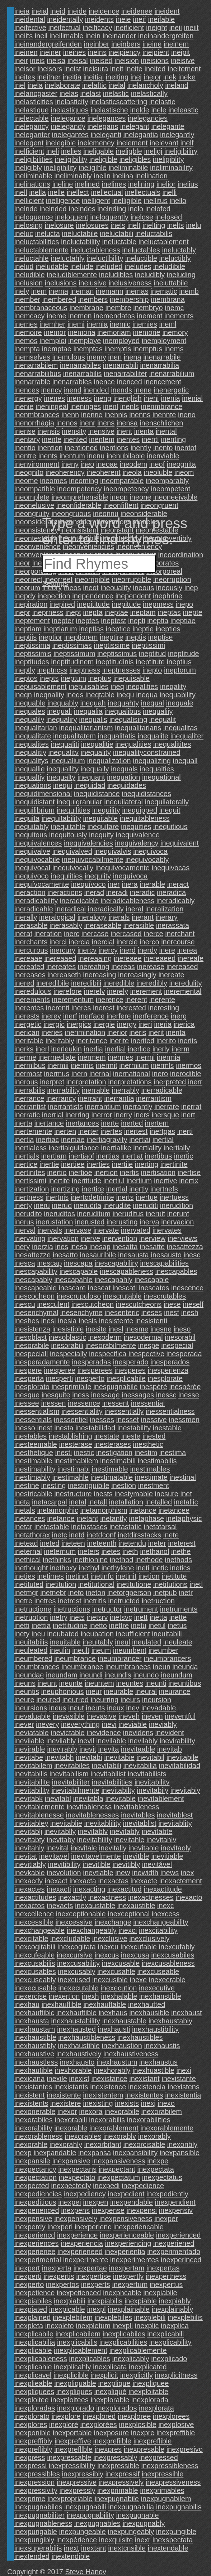  What do you see at coordinates (61, 967) in the screenshot?
I see `inereafes` at bounding box center [61, 967].